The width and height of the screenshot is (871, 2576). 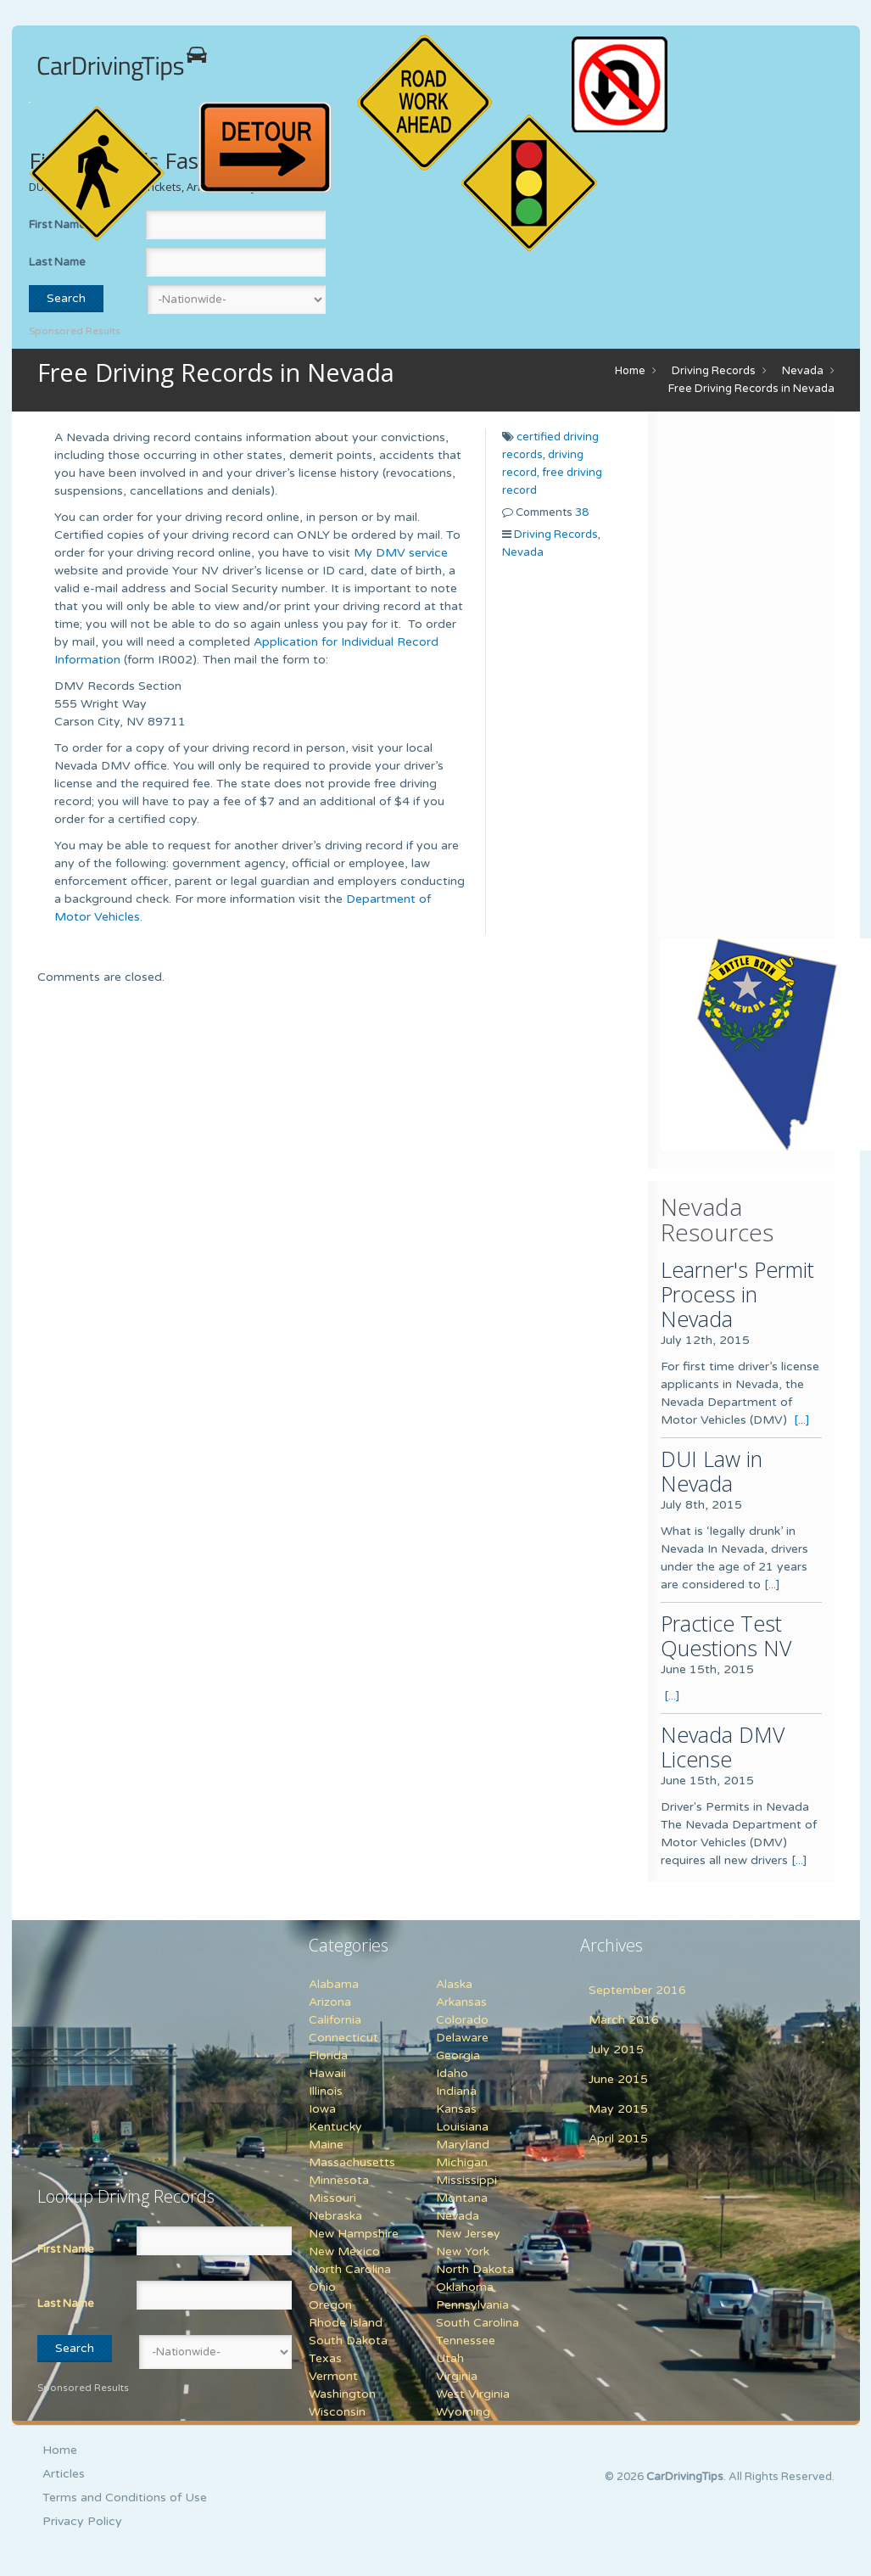 What do you see at coordinates (463, 2412) in the screenshot?
I see `Wyoming` at bounding box center [463, 2412].